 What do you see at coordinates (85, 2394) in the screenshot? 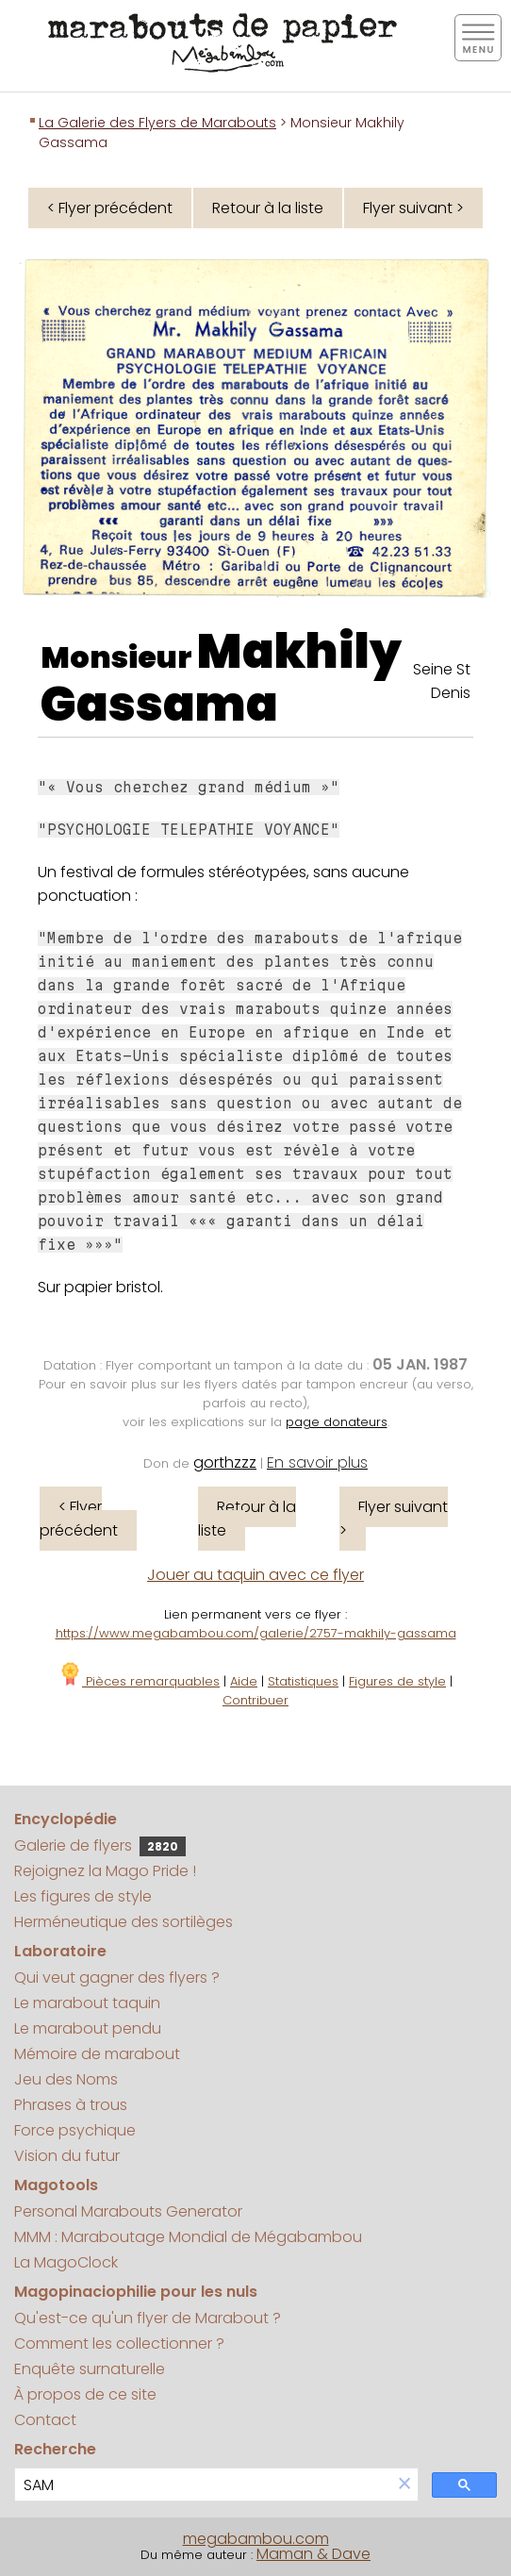
I see `À propos de ce site` at bounding box center [85, 2394].